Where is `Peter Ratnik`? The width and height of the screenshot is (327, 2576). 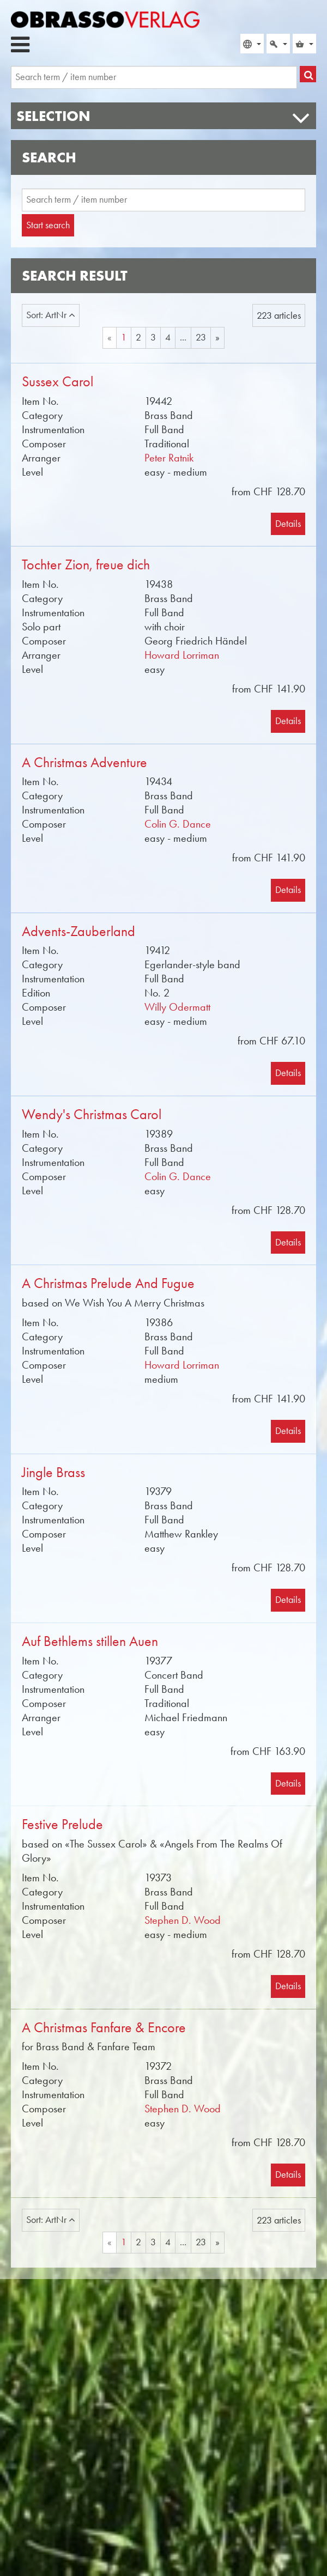
Peter Ratnik is located at coordinates (168, 457).